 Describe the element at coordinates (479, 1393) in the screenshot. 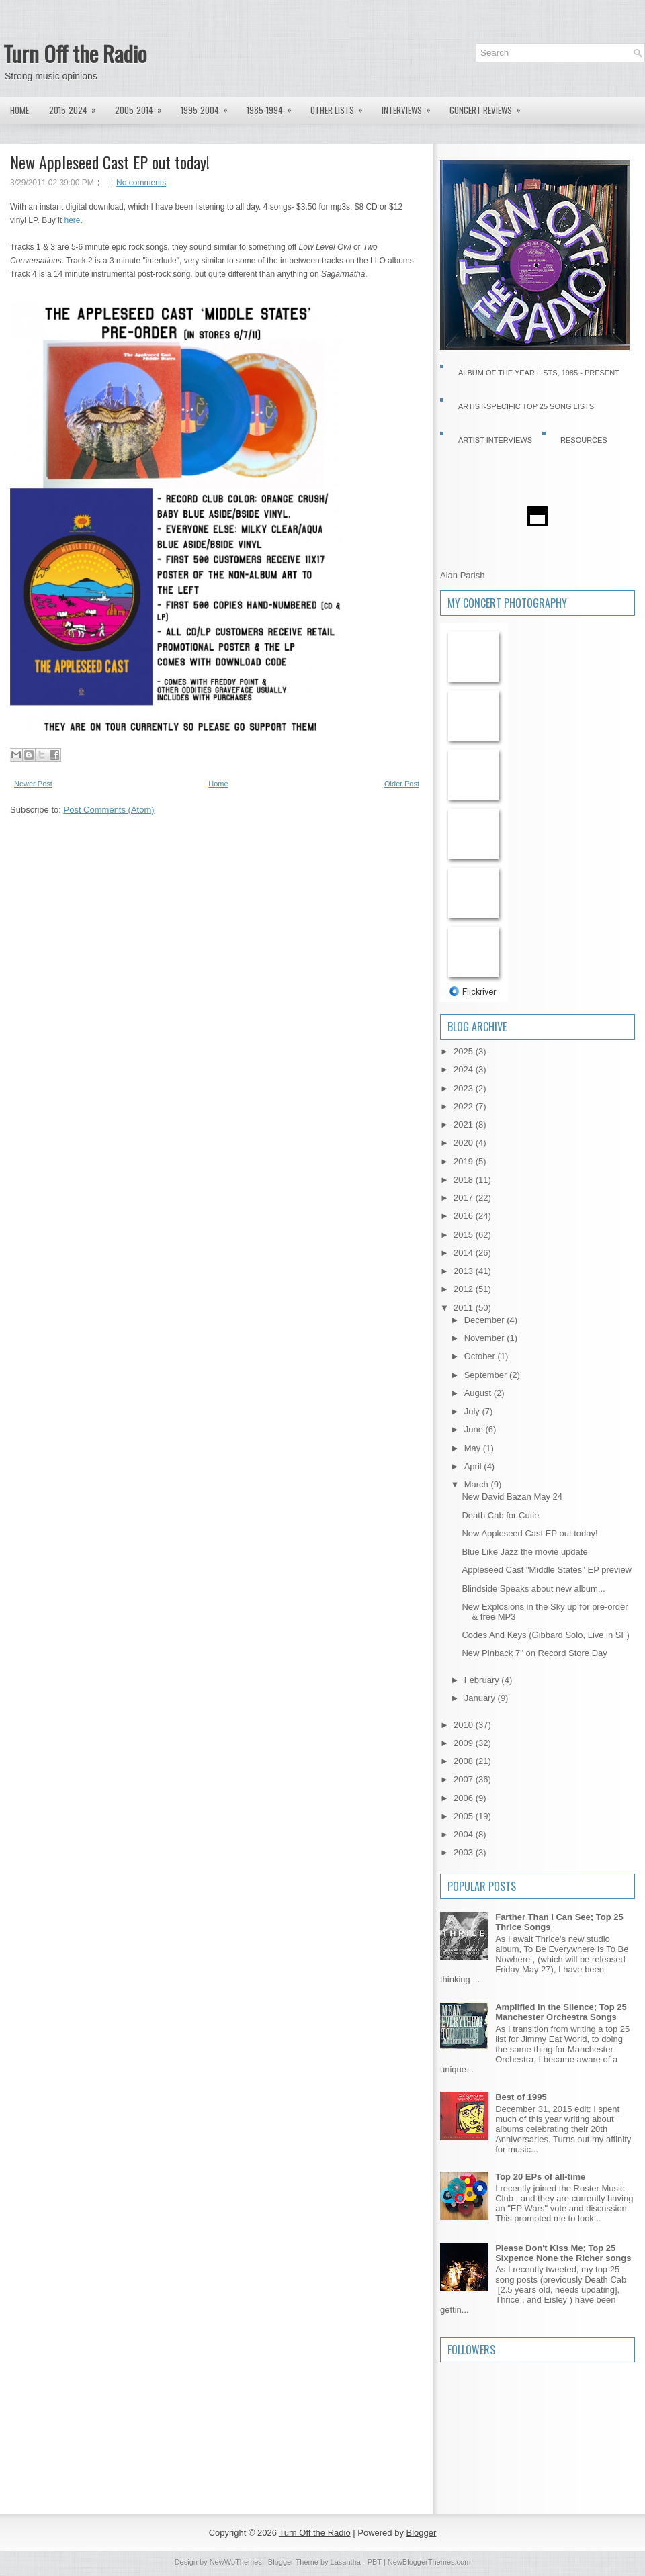

I see `August` at that location.